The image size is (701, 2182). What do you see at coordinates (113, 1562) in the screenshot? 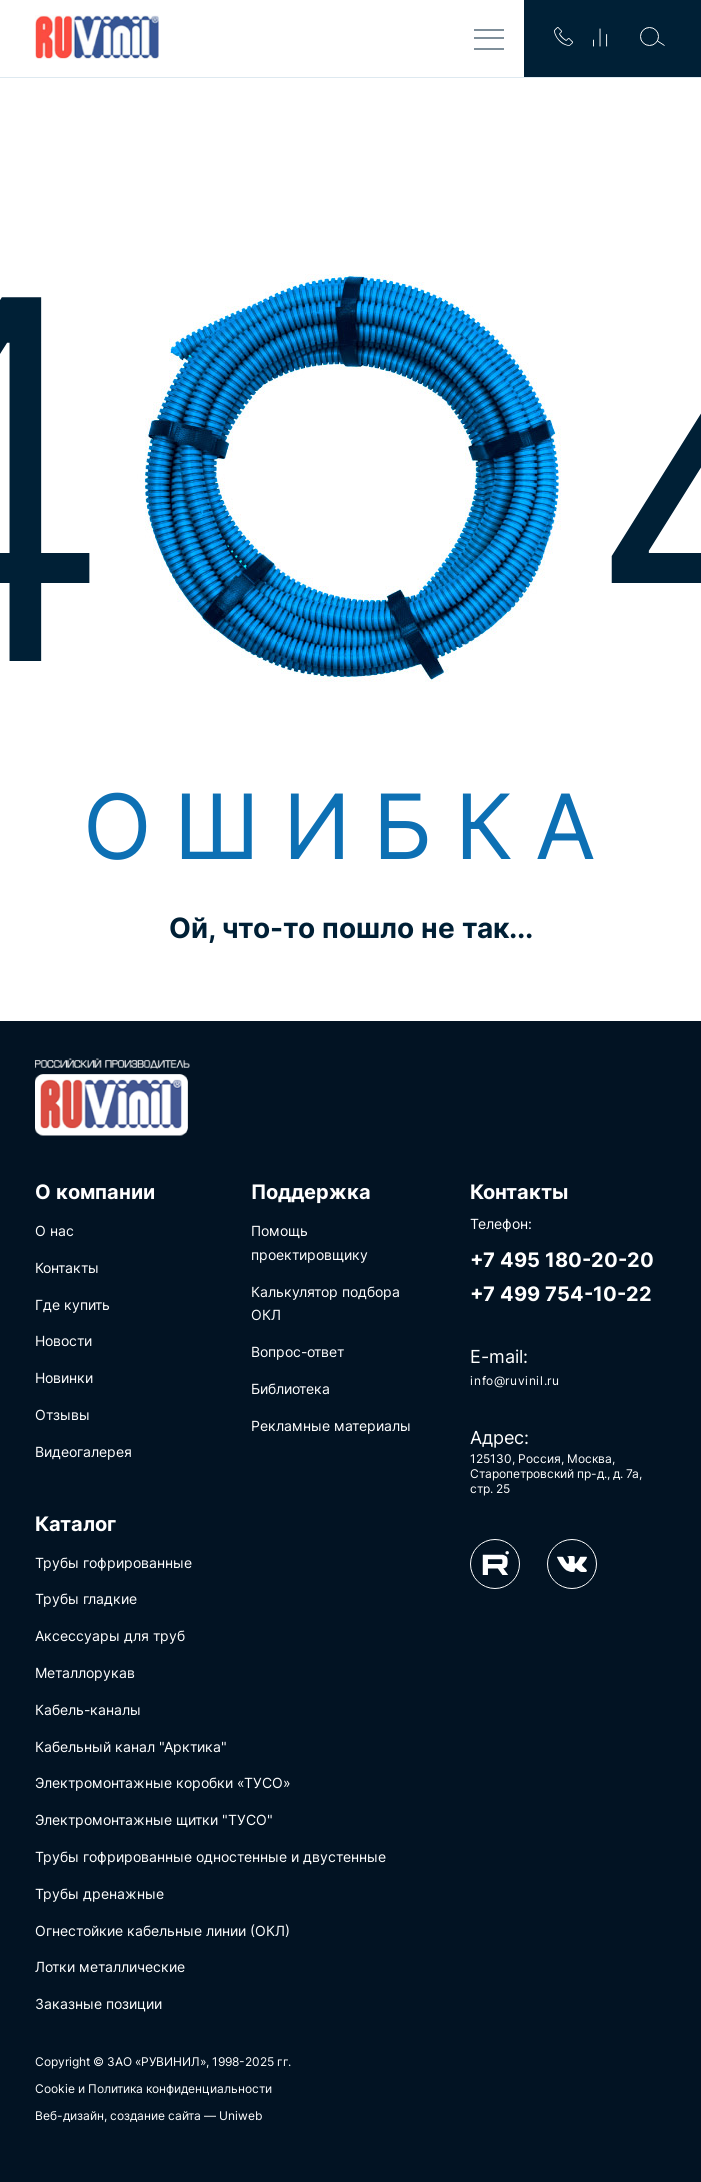
I see `Трубы гофрированные` at bounding box center [113, 1562].